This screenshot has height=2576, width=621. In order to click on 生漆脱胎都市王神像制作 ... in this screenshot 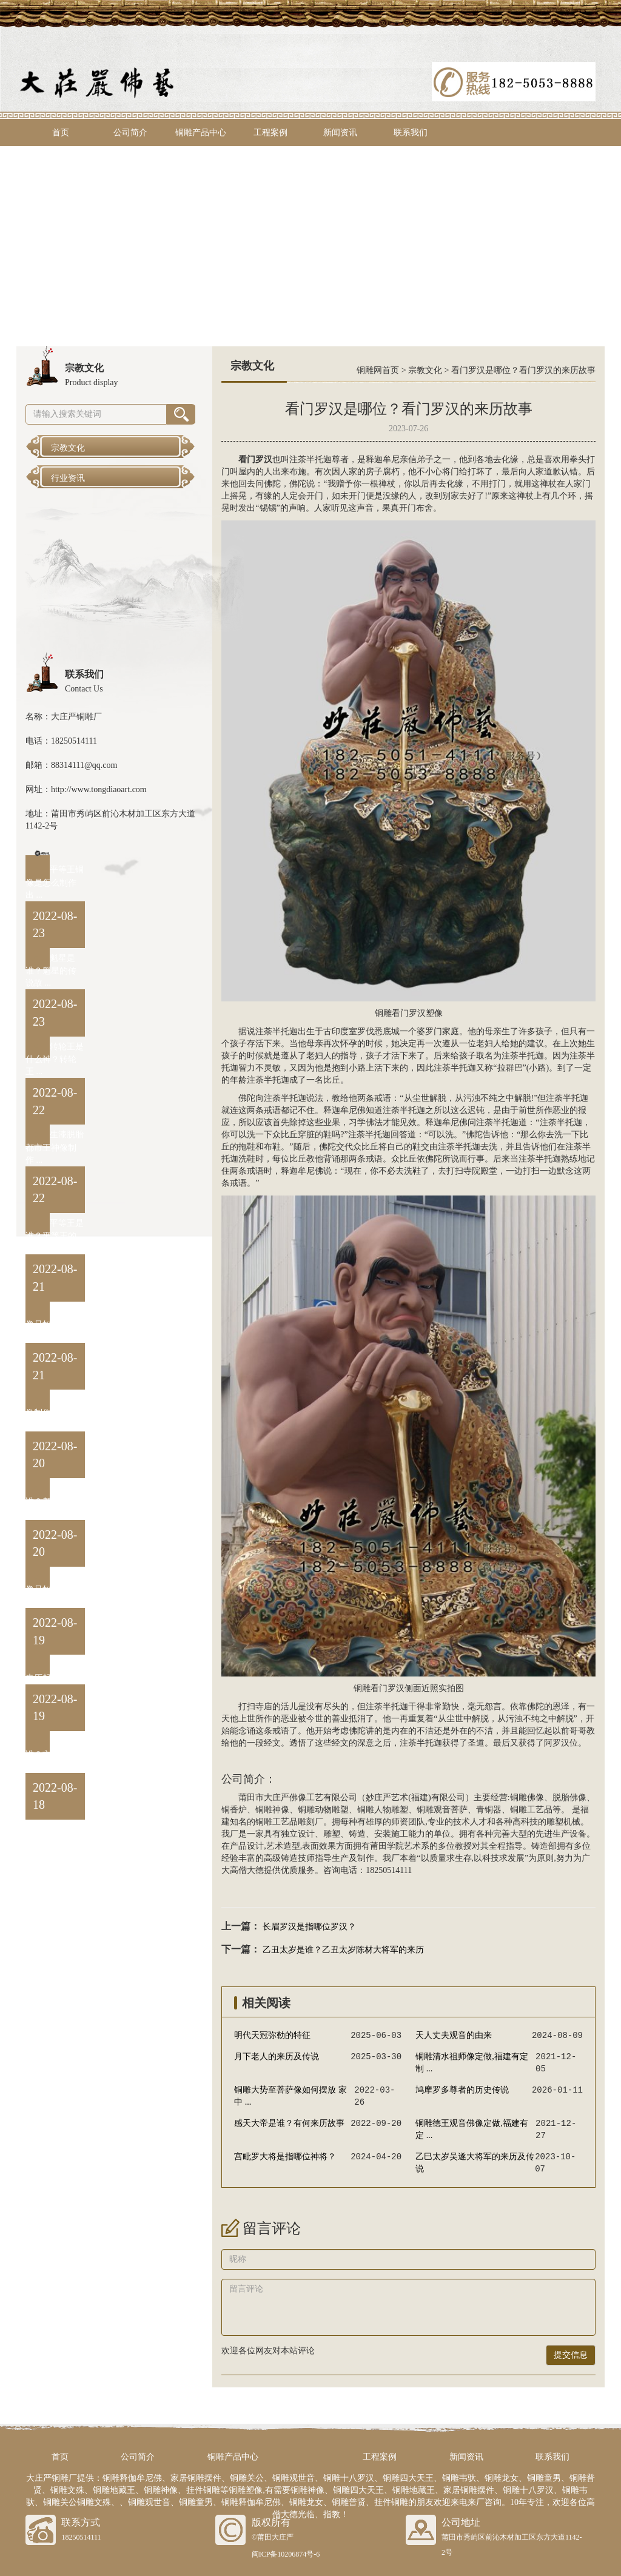, I will do `click(54, 1147)`.